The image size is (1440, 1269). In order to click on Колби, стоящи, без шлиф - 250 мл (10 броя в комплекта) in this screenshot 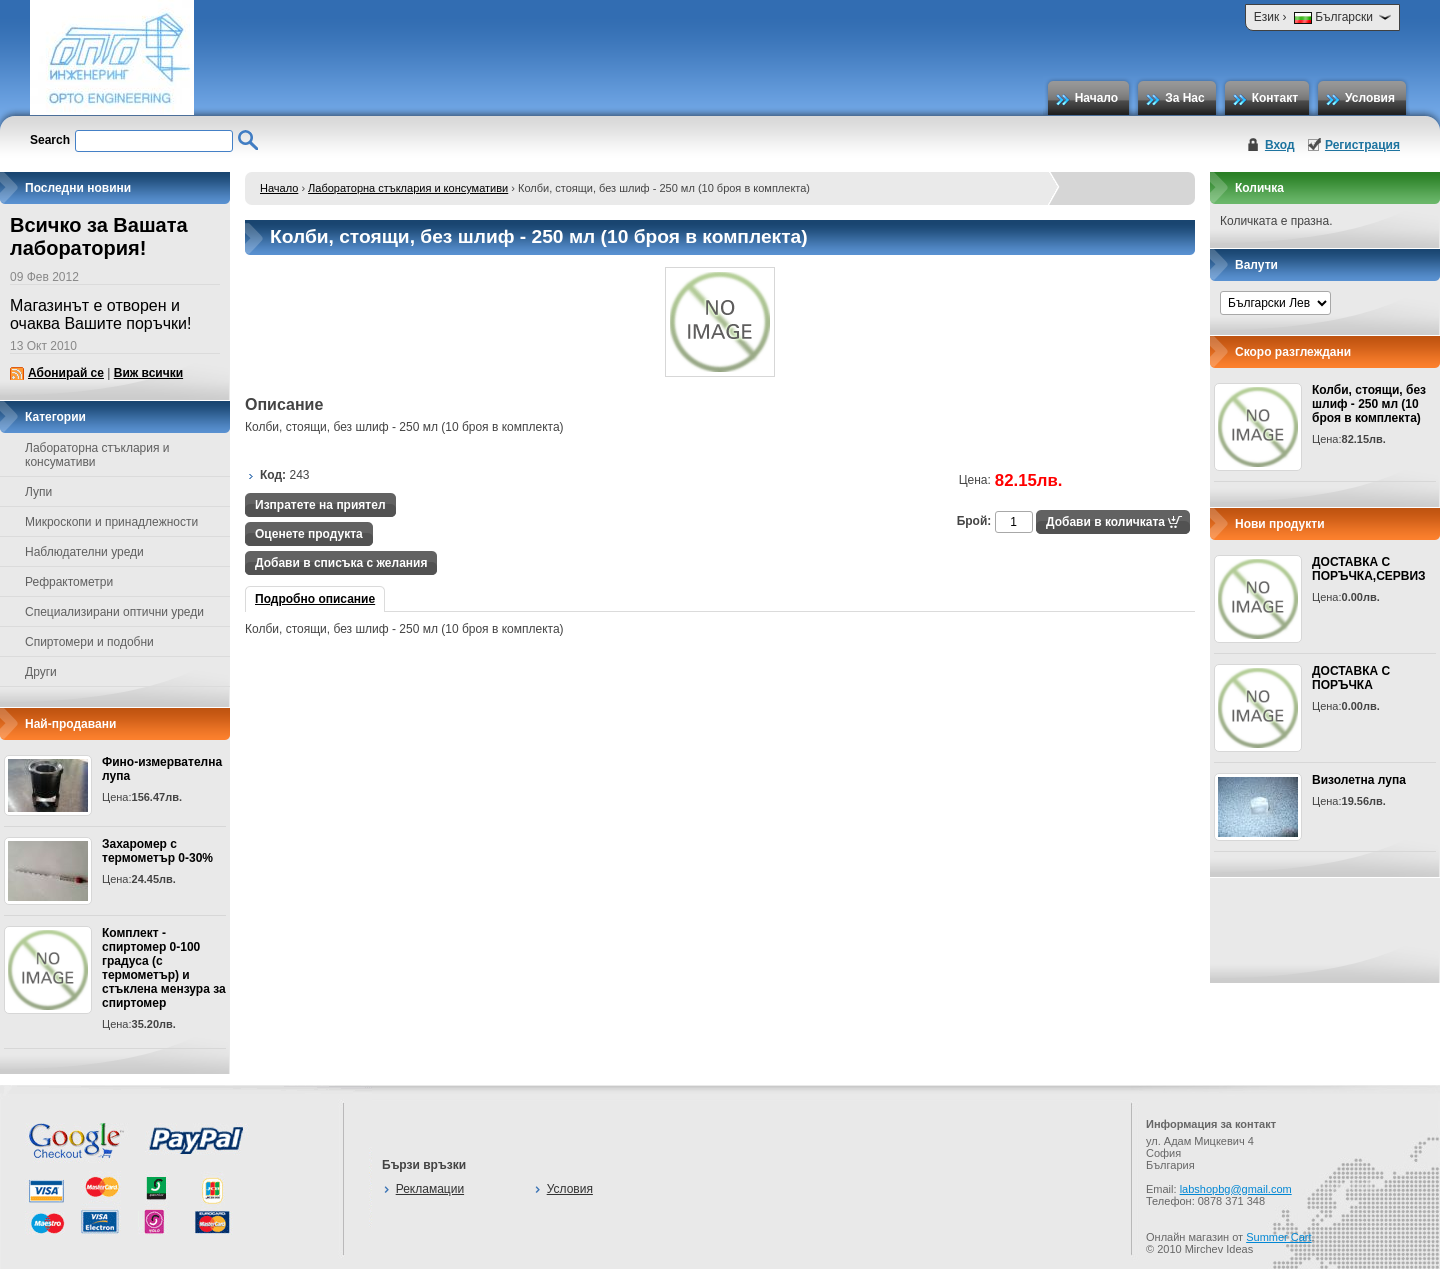, I will do `click(1369, 404)`.